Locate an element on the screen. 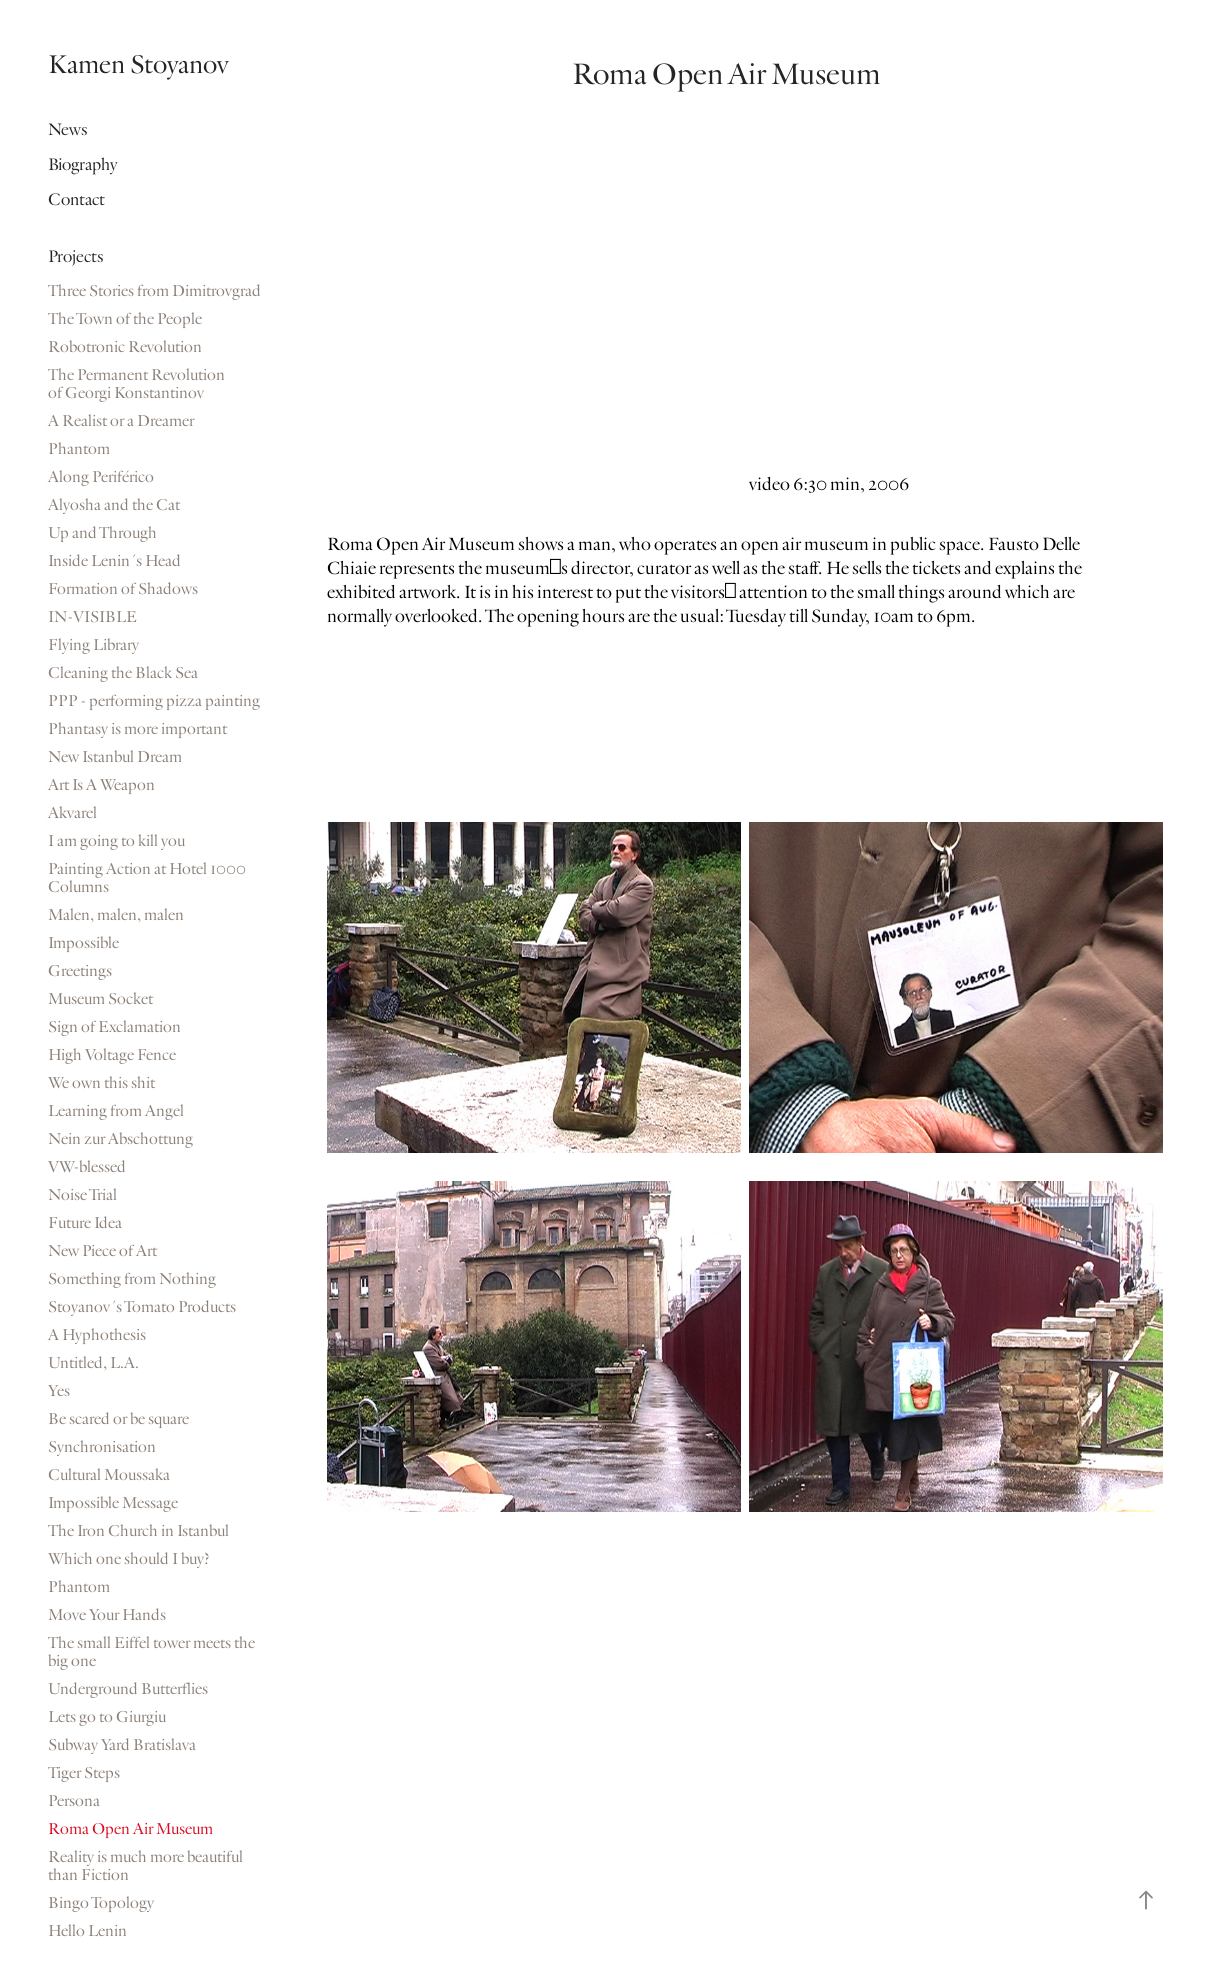 This screenshot has height=1965, width=1211. IN-VISIBLE is located at coordinates (92, 617).